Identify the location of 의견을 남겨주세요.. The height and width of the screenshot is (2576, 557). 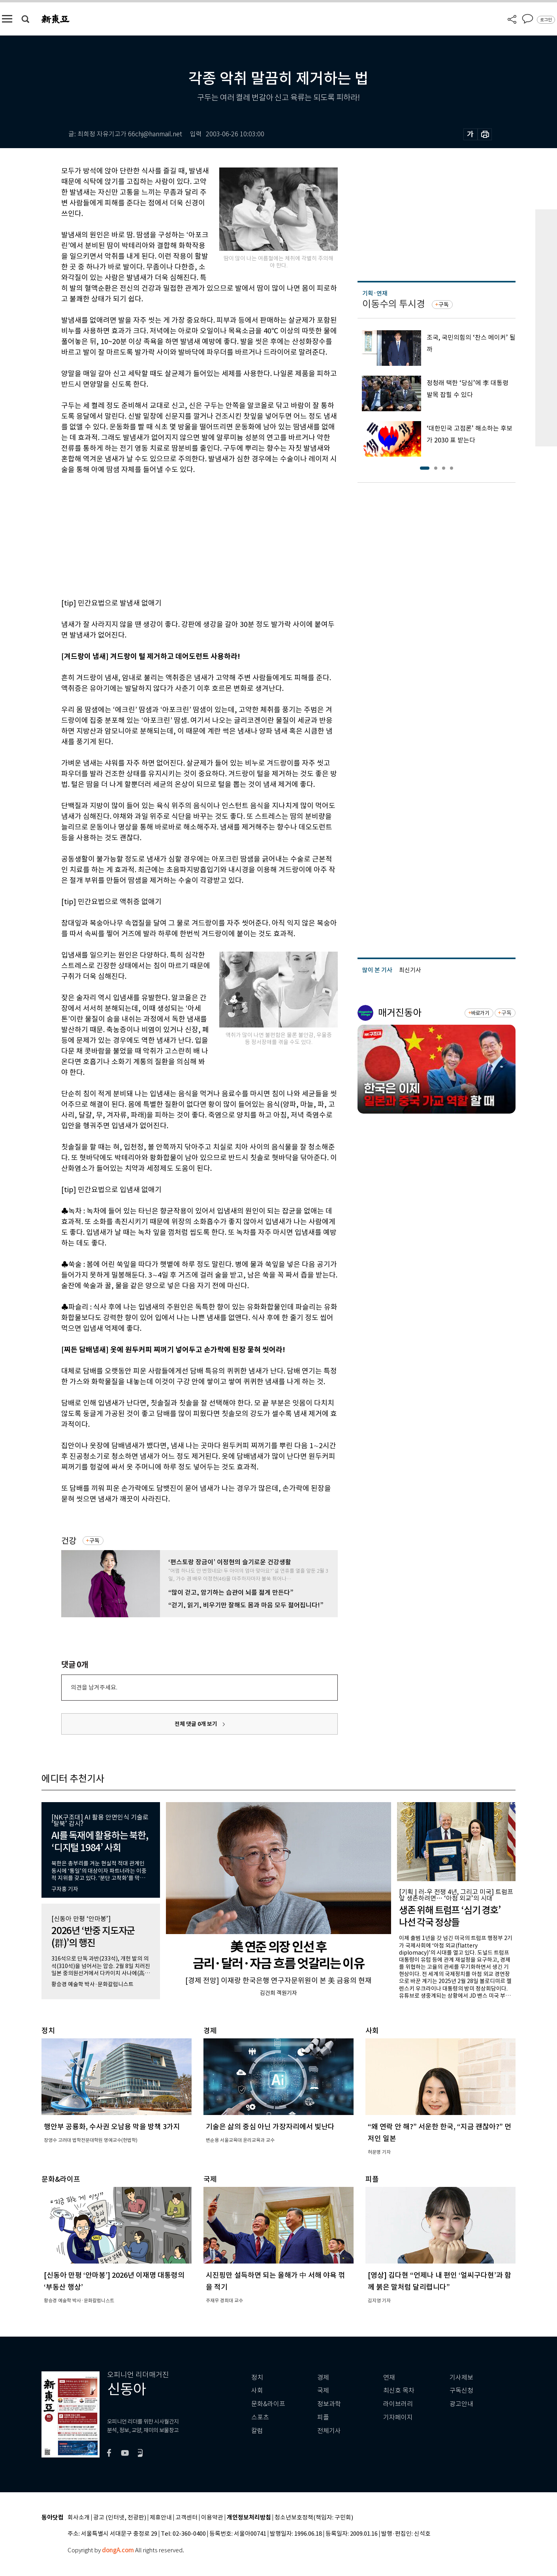
(94, 1687).